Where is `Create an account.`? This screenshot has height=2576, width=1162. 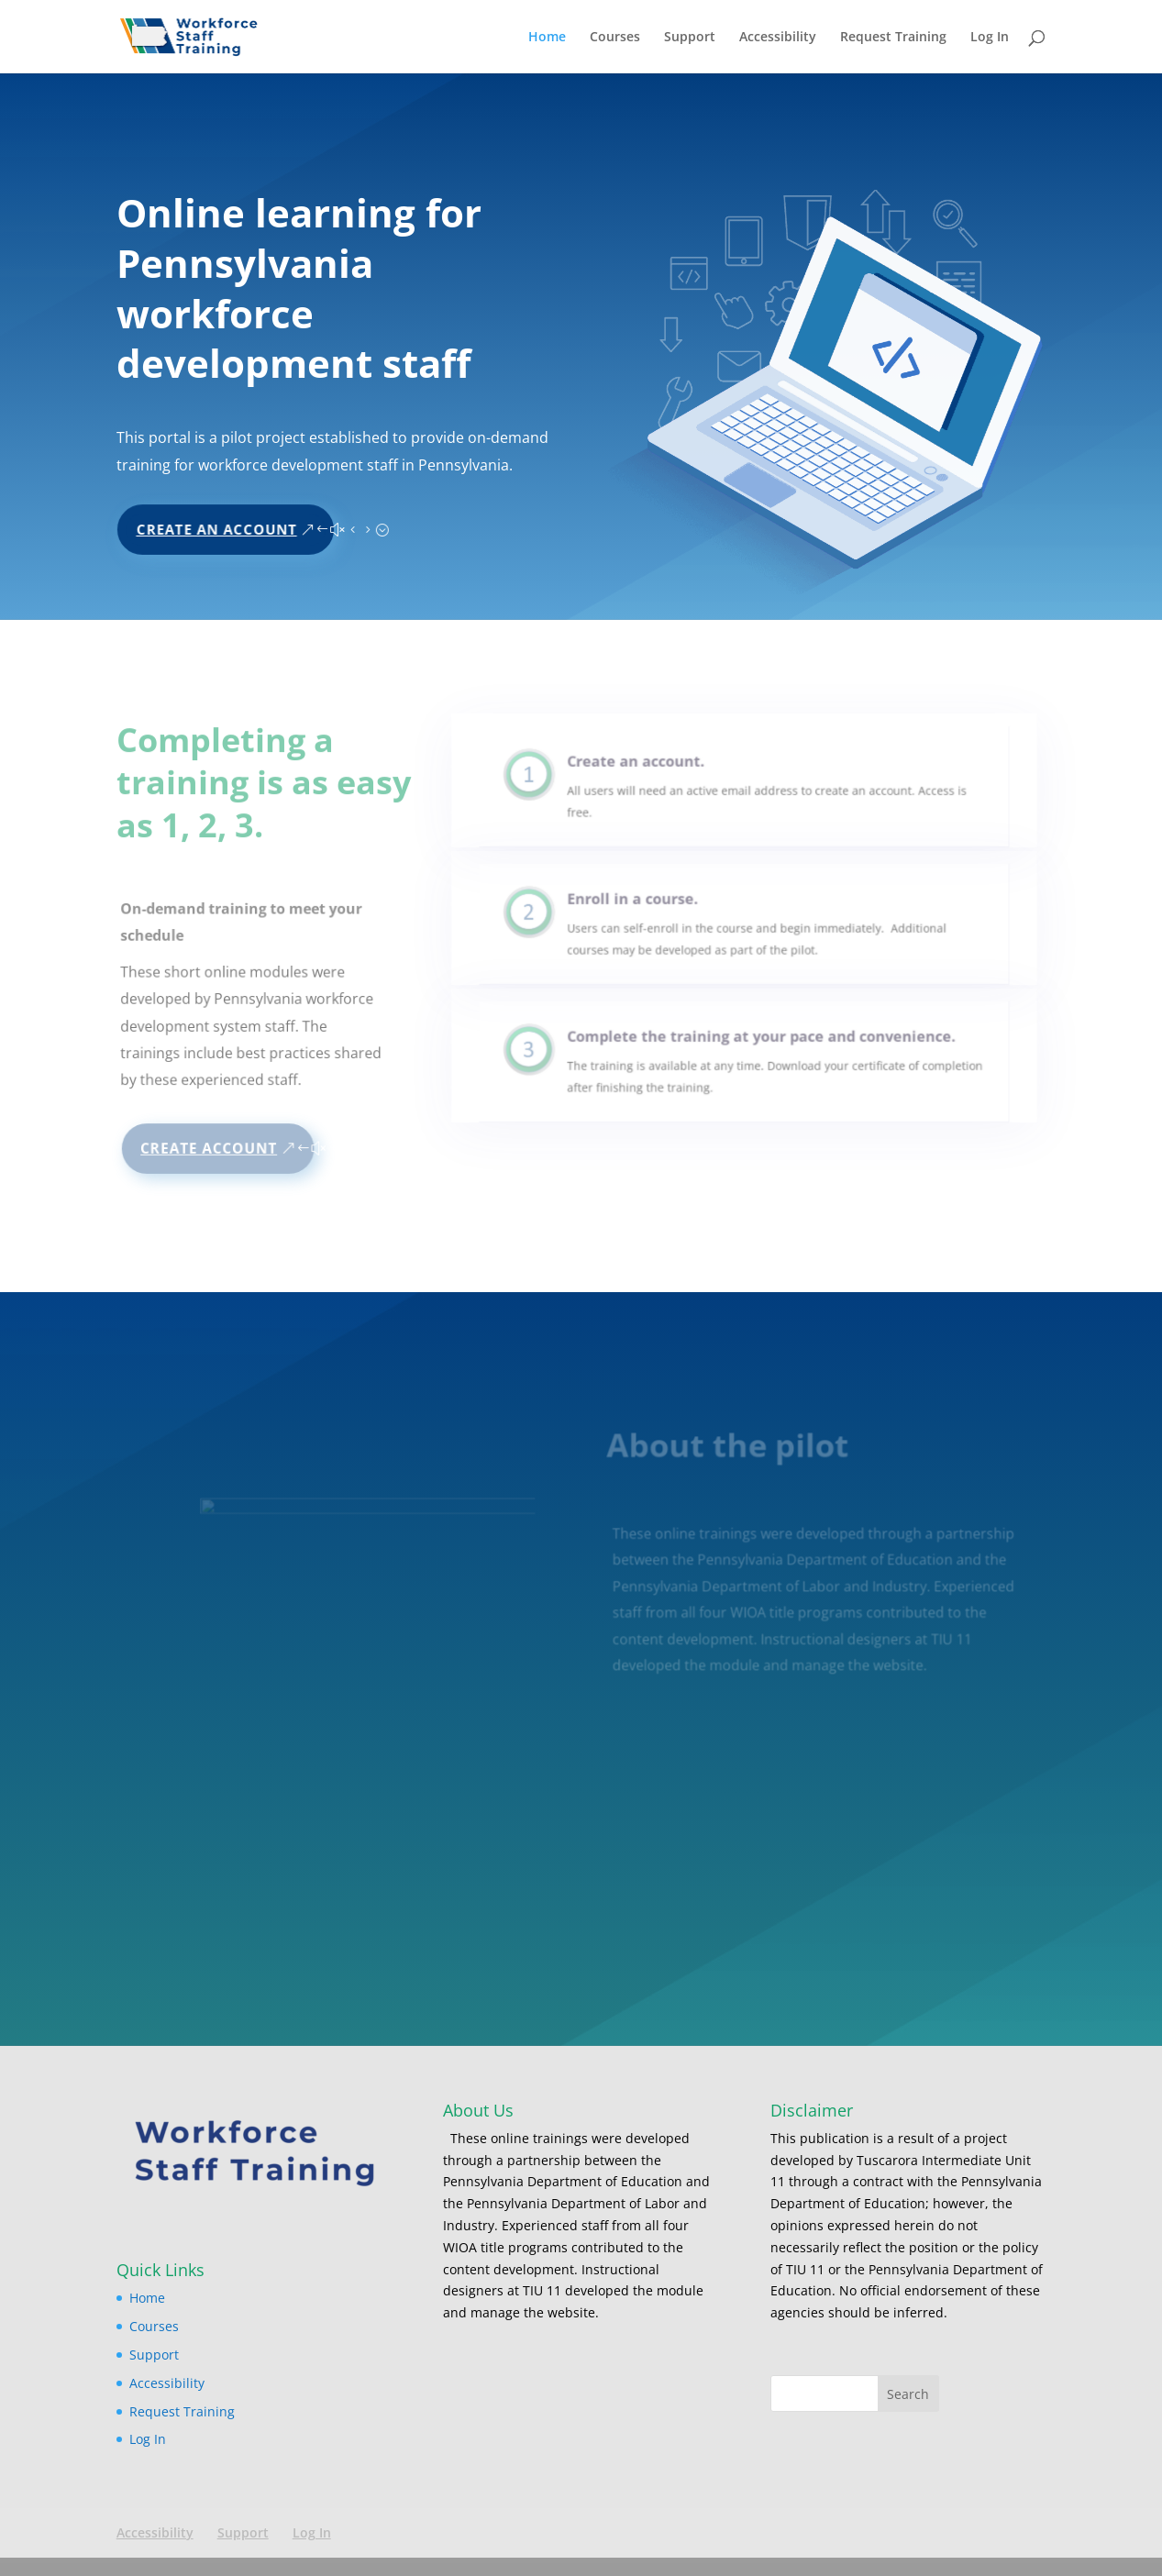 Create an account. is located at coordinates (649, 770).